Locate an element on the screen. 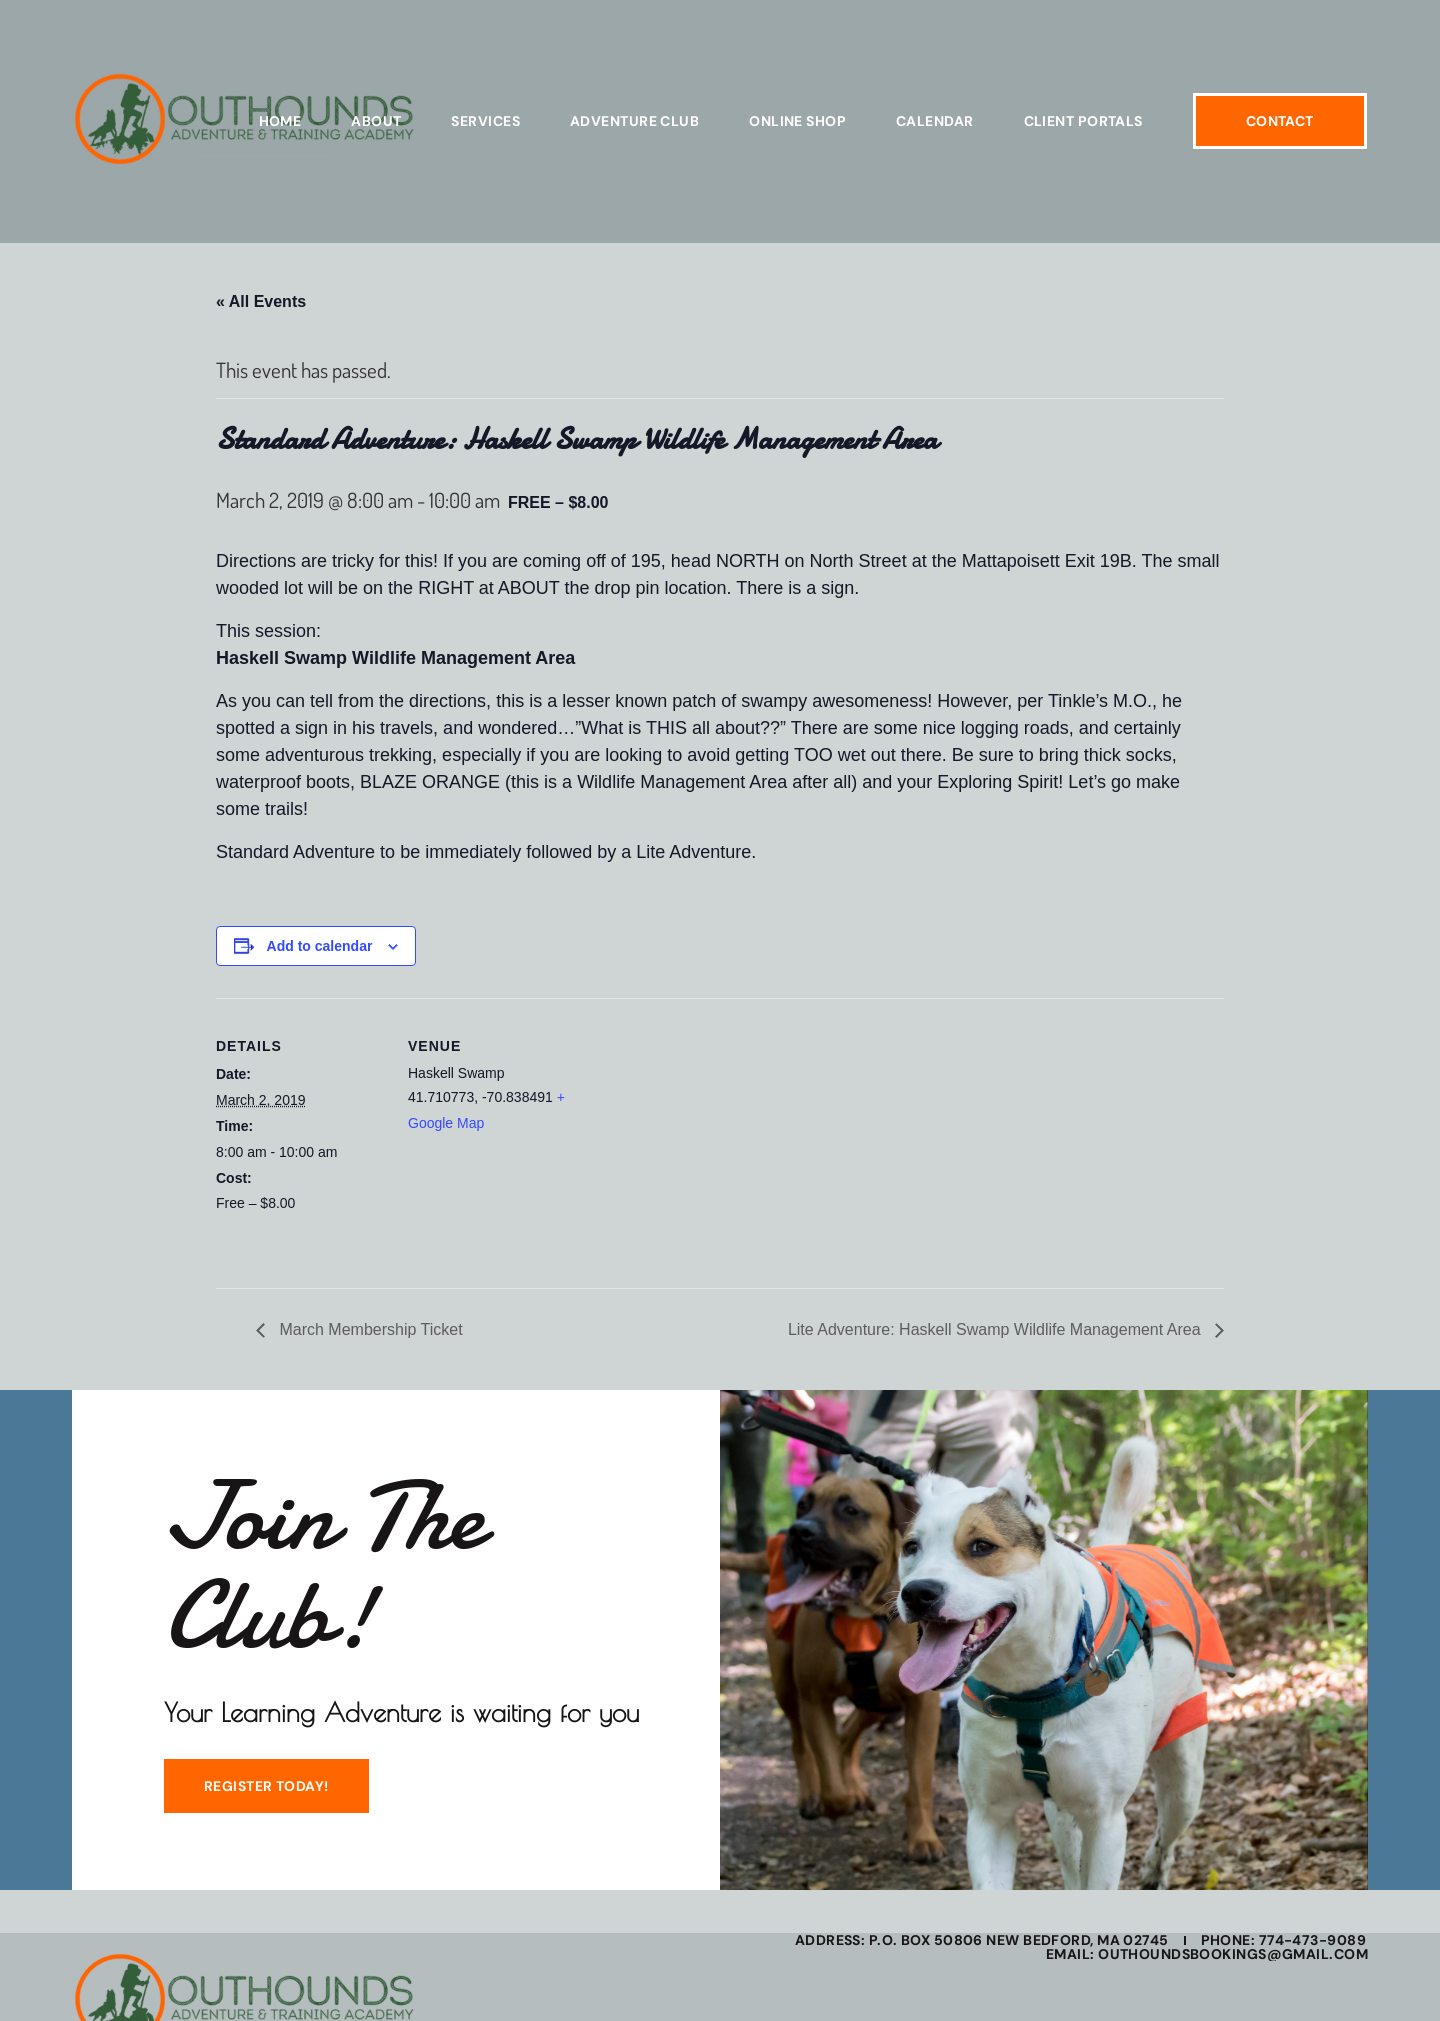  [Venue location map] is located at coordinates (705, 1136).